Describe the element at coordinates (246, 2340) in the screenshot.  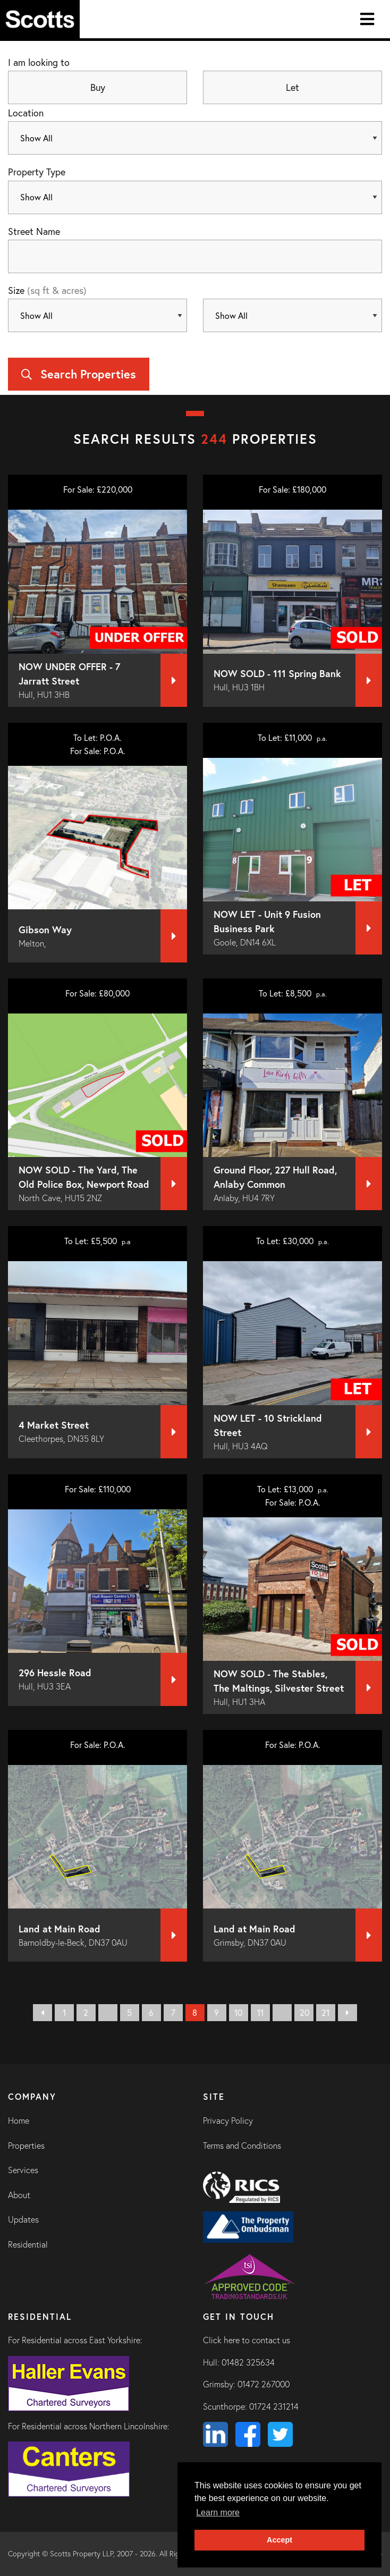
I see `Click here to contact us` at that location.